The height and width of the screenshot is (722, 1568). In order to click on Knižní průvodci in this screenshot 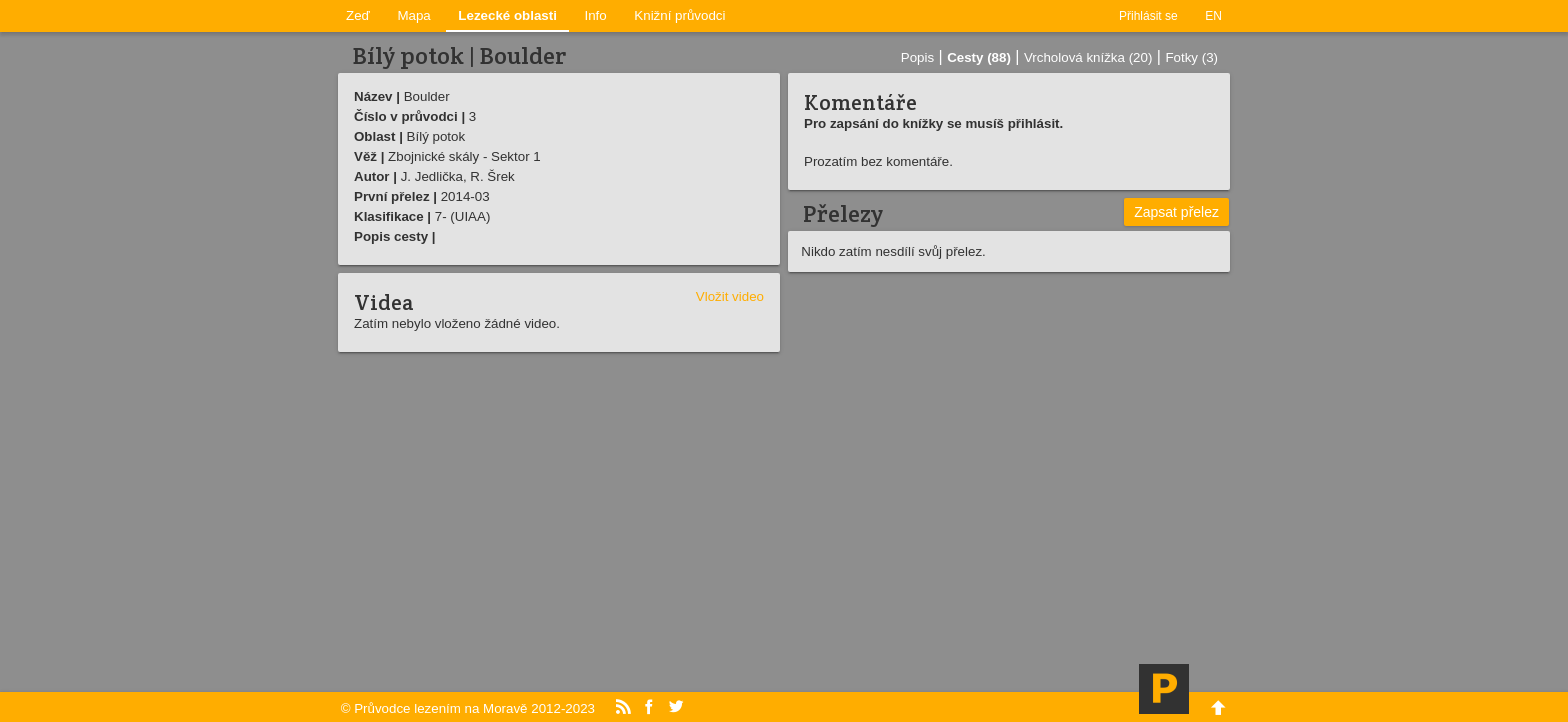, I will do `click(679, 15)`.